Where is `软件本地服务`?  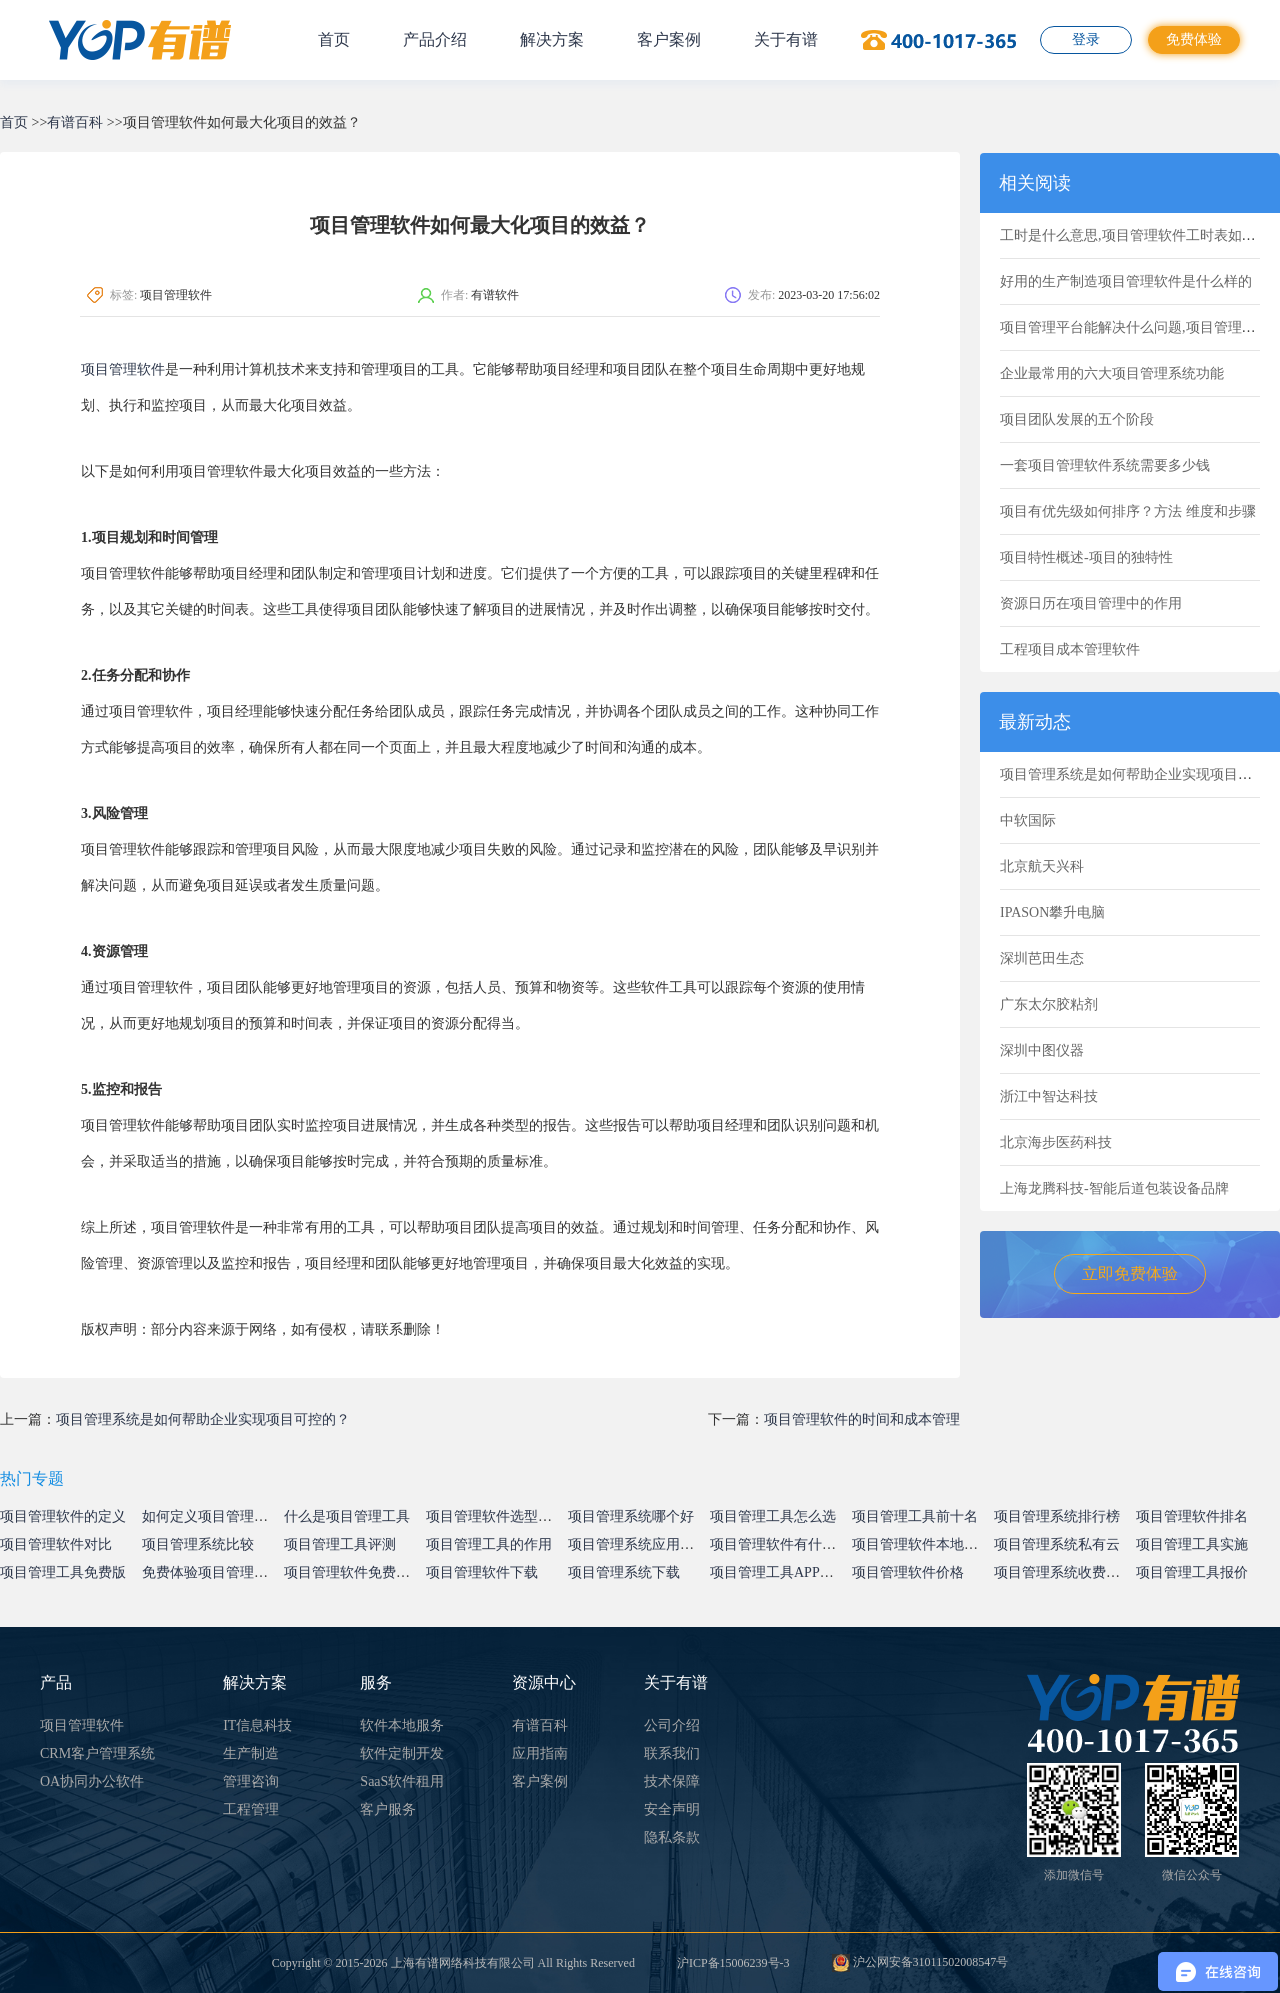 软件本地服务 is located at coordinates (402, 1725).